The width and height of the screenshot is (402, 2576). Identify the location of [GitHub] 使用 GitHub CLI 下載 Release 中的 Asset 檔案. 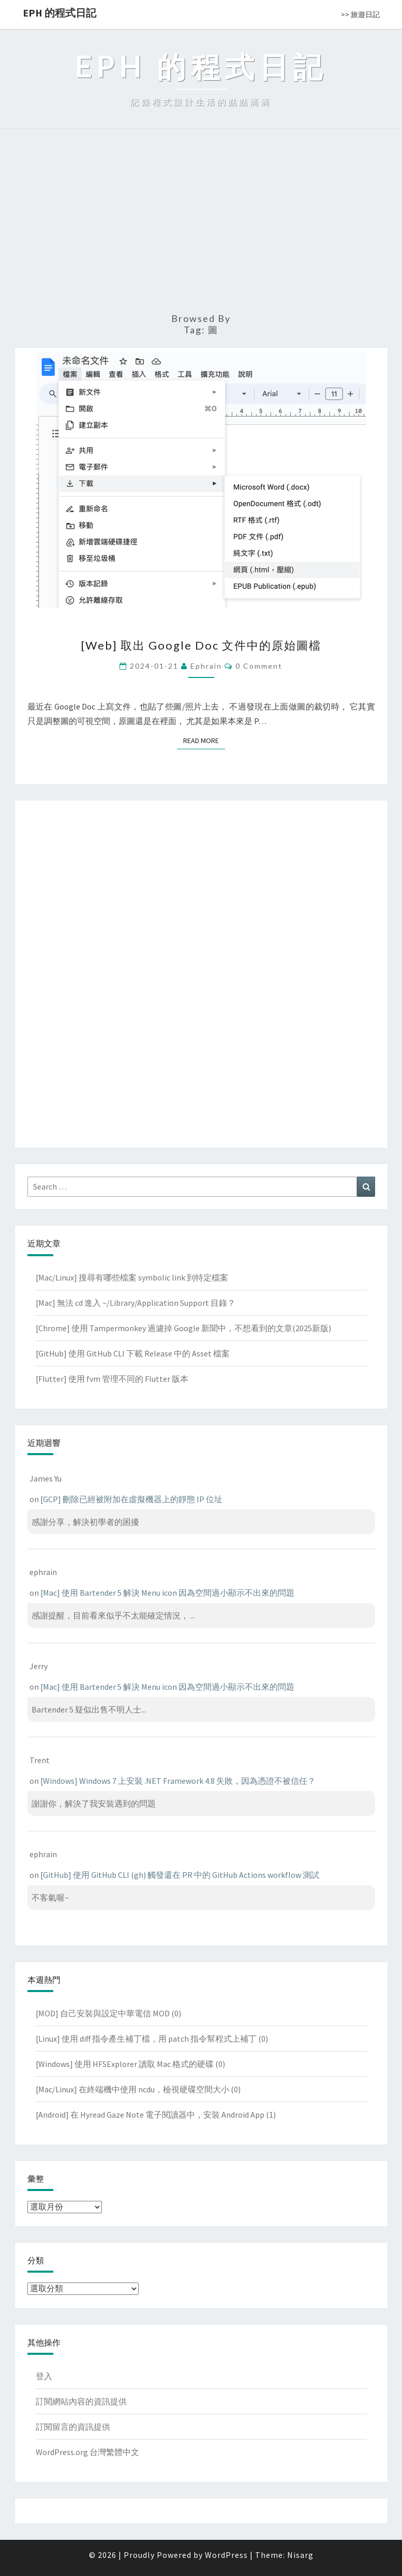
(133, 1353).